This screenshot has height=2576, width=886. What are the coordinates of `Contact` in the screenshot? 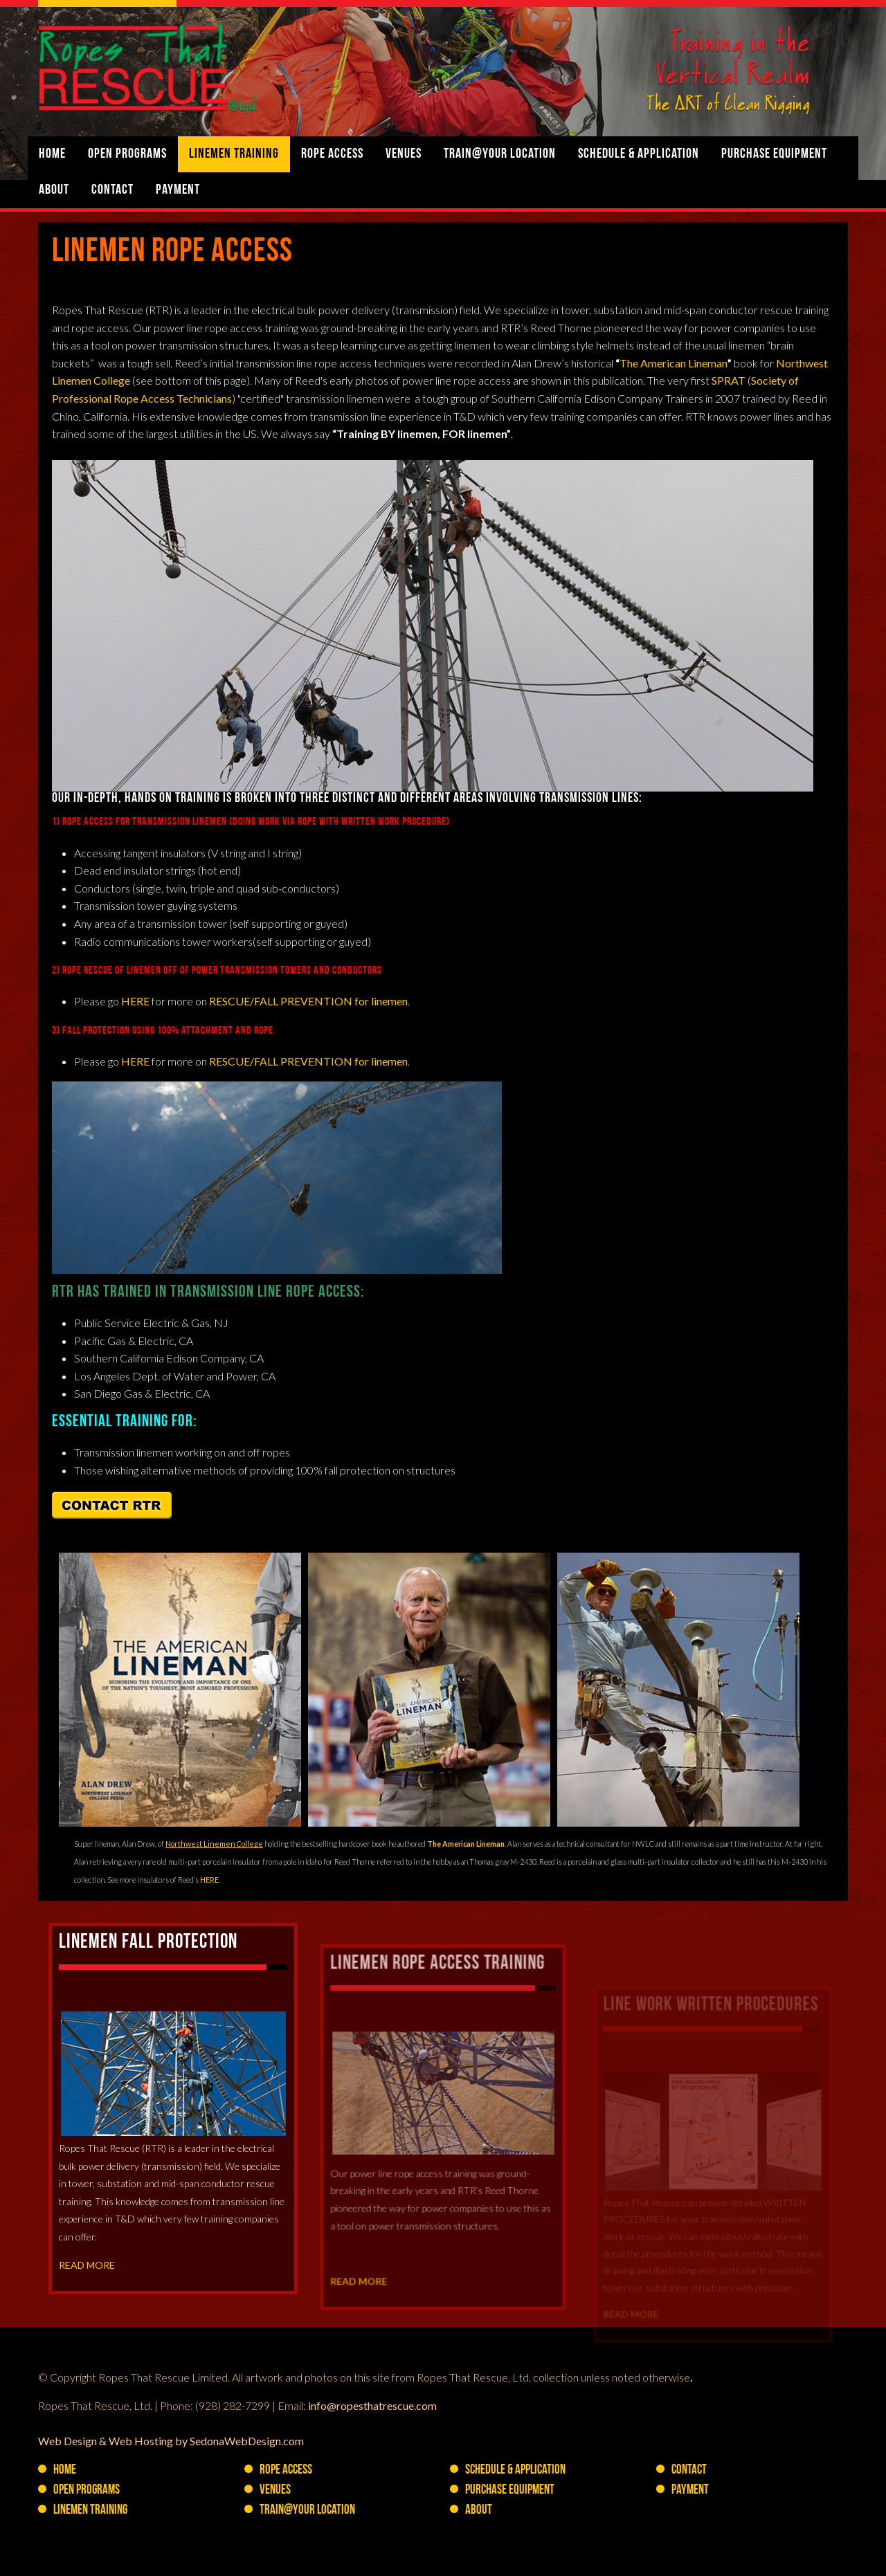 It's located at (112, 190).